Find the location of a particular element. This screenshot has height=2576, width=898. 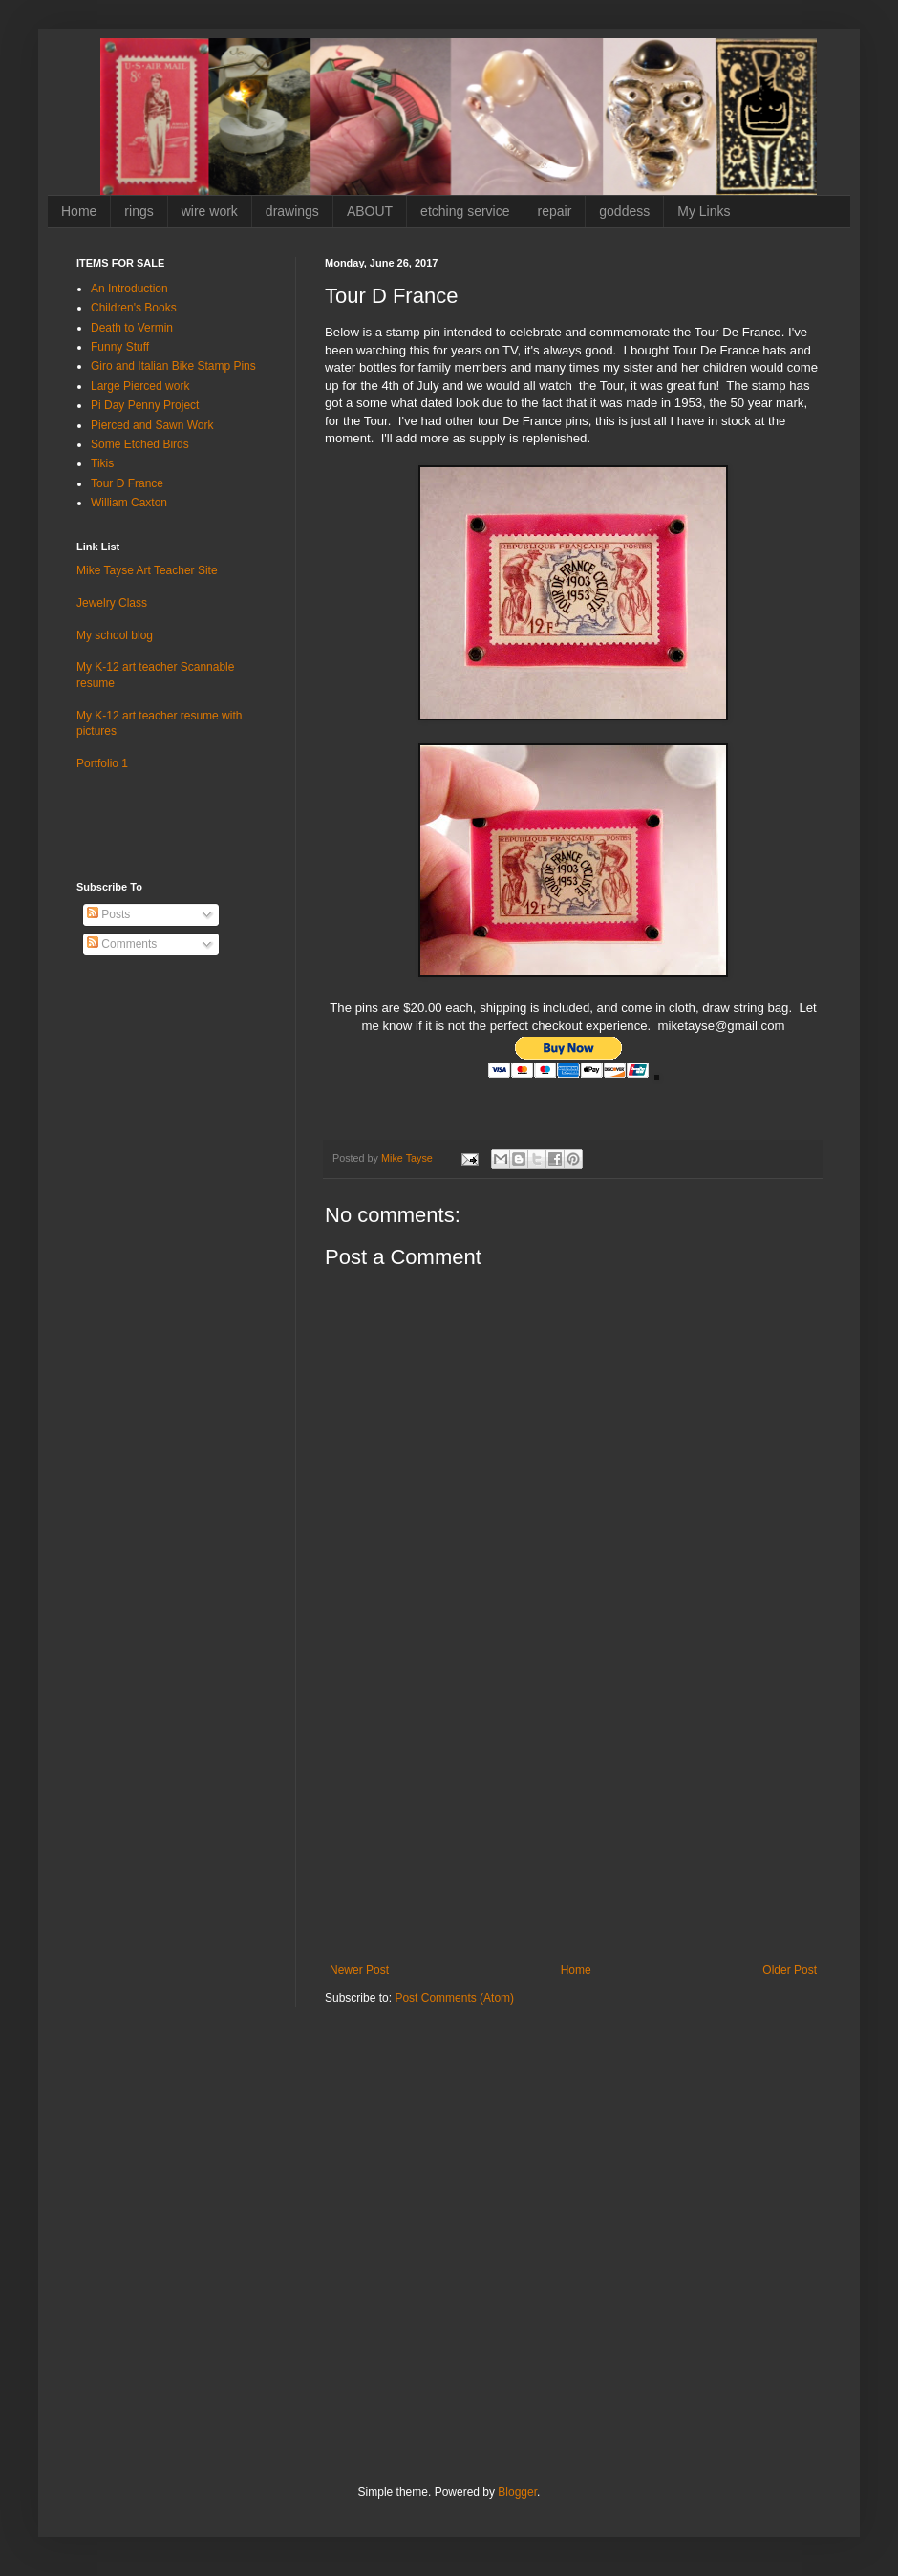

My school blog is located at coordinates (114, 635).